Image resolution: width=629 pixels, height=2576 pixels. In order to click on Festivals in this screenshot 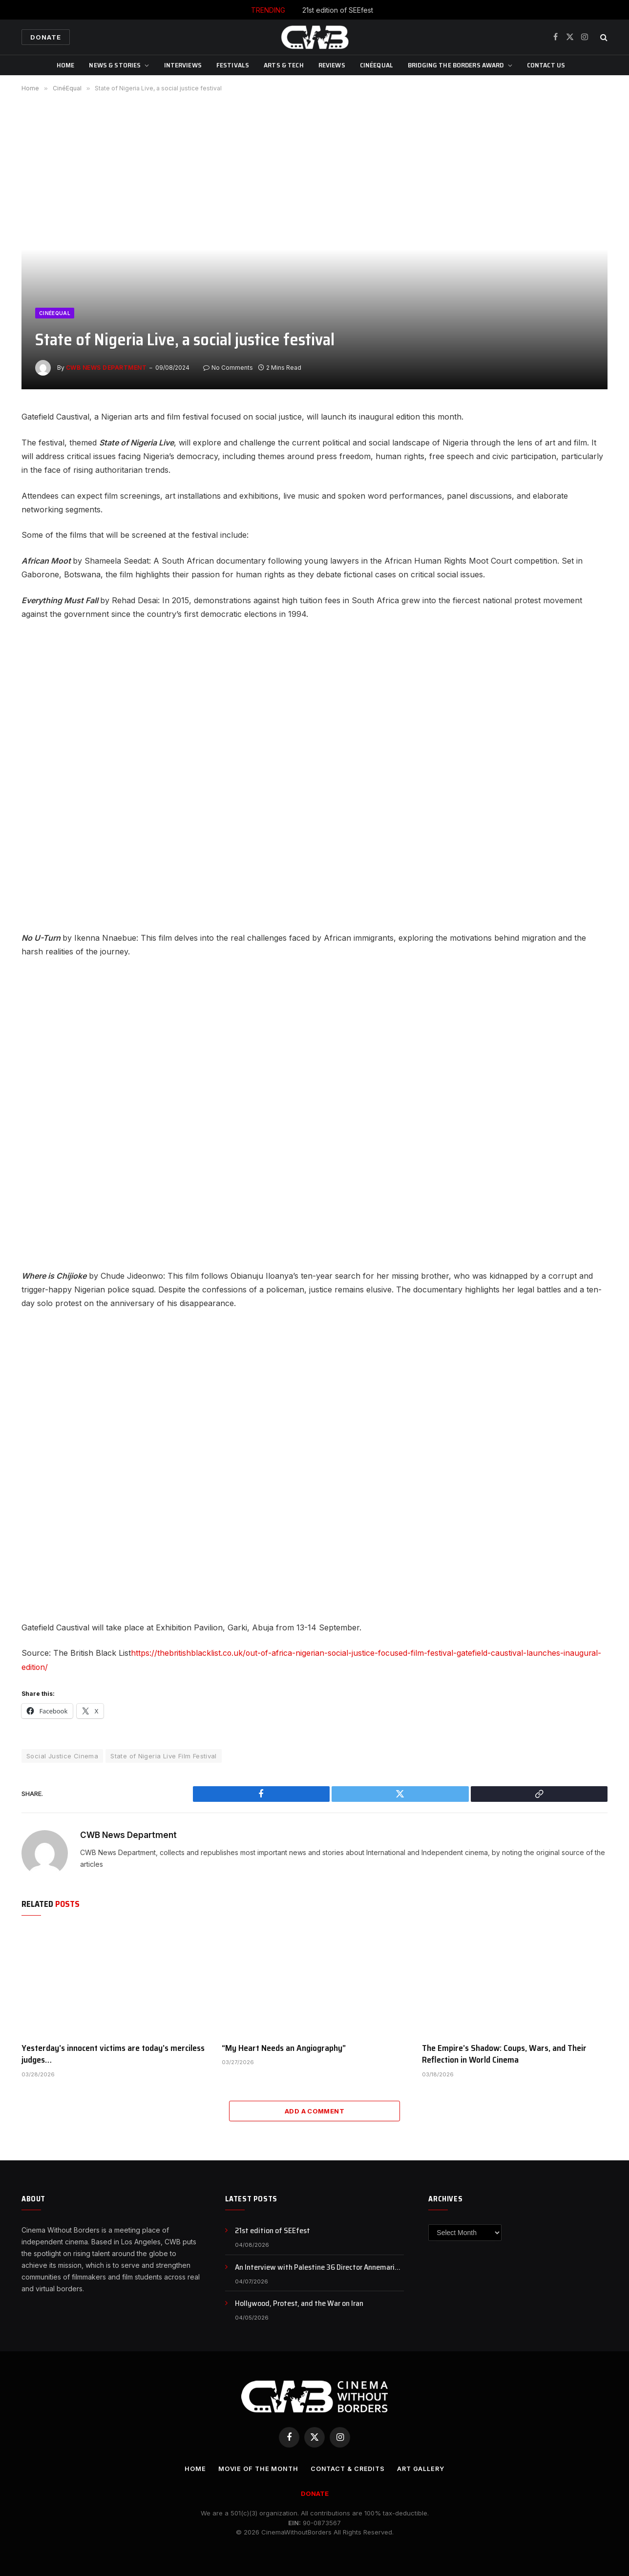, I will do `click(232, 65)`.